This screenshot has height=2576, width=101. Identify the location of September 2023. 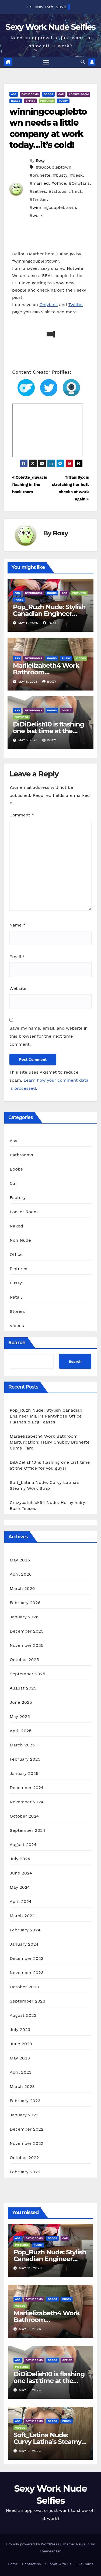
(27, 2001).